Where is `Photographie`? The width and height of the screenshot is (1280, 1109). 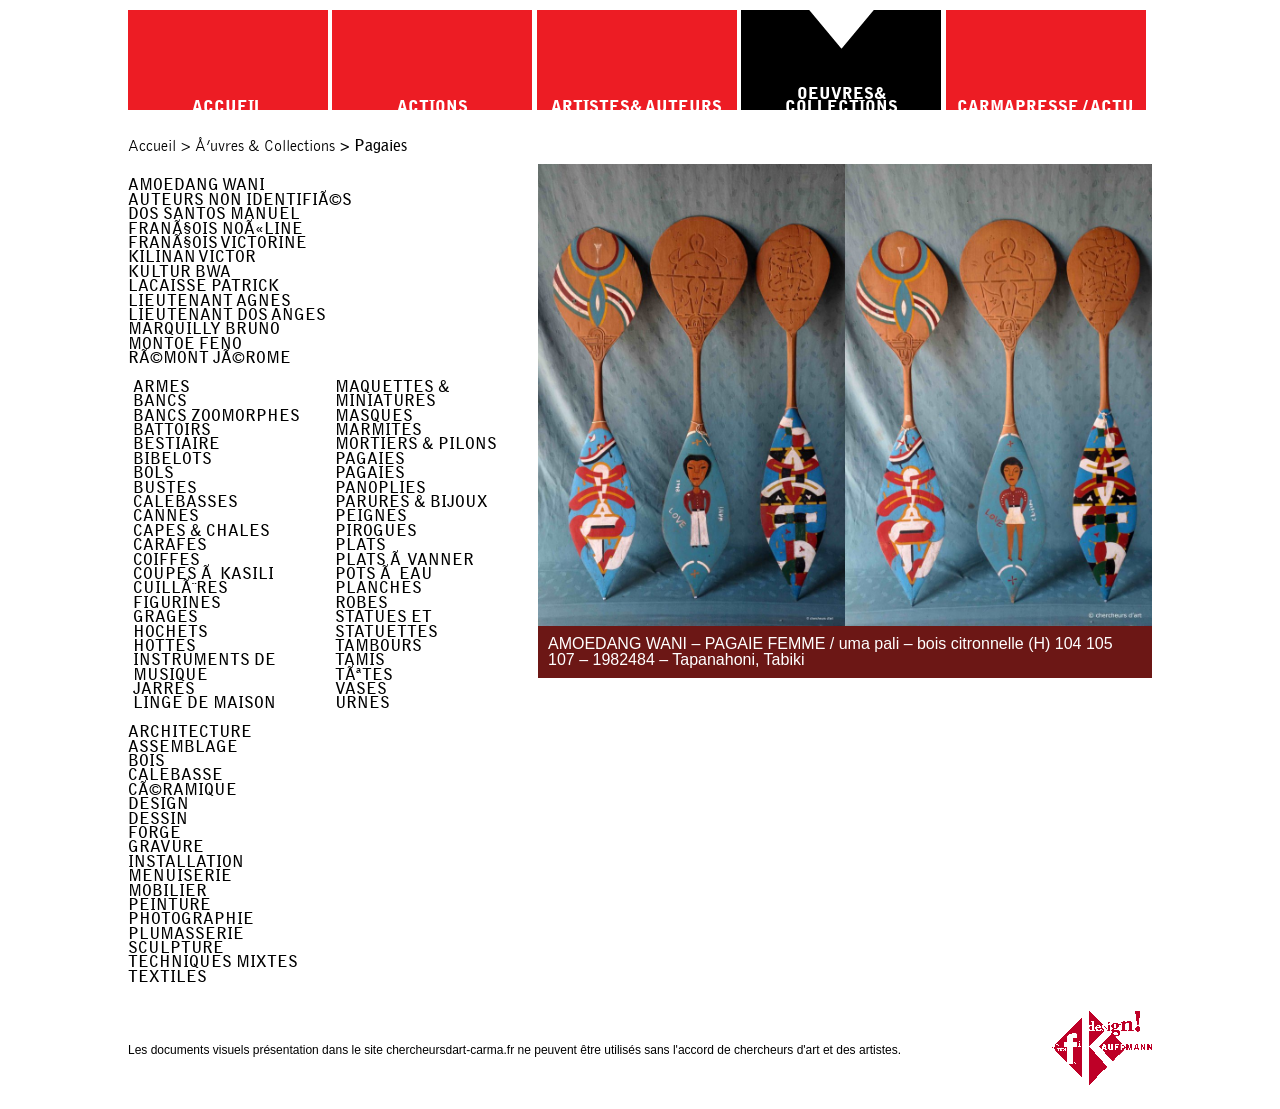 Photographie is located at coordinates (191, 918).